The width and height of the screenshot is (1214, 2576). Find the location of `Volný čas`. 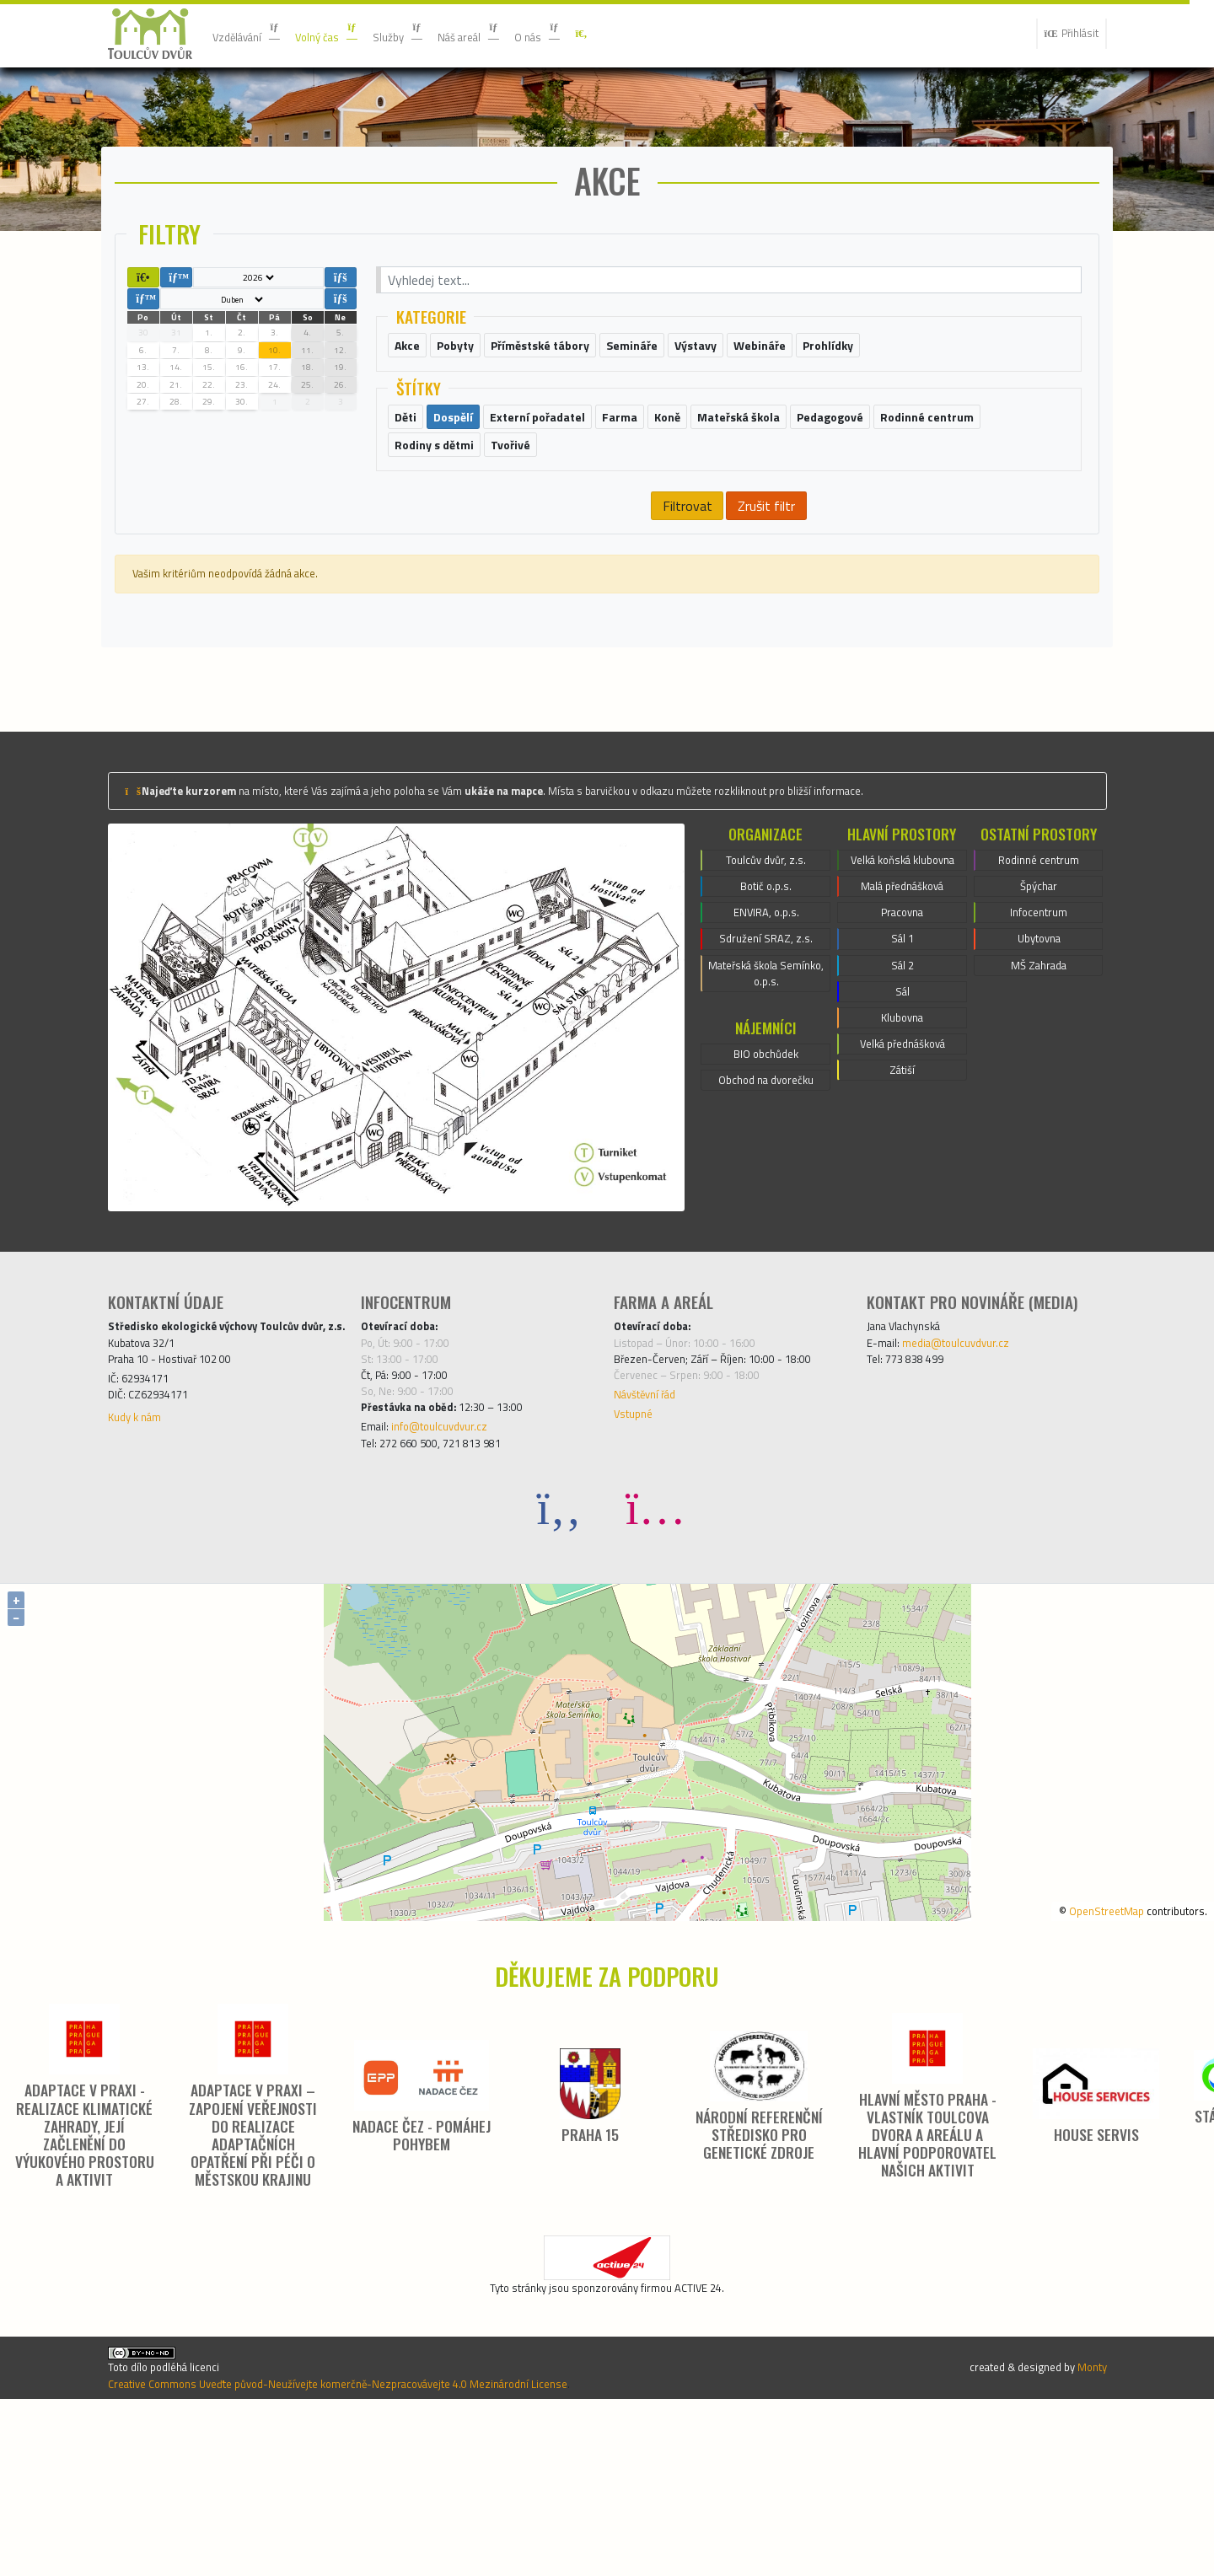

Volný čas is located at coordinates (347, 34).